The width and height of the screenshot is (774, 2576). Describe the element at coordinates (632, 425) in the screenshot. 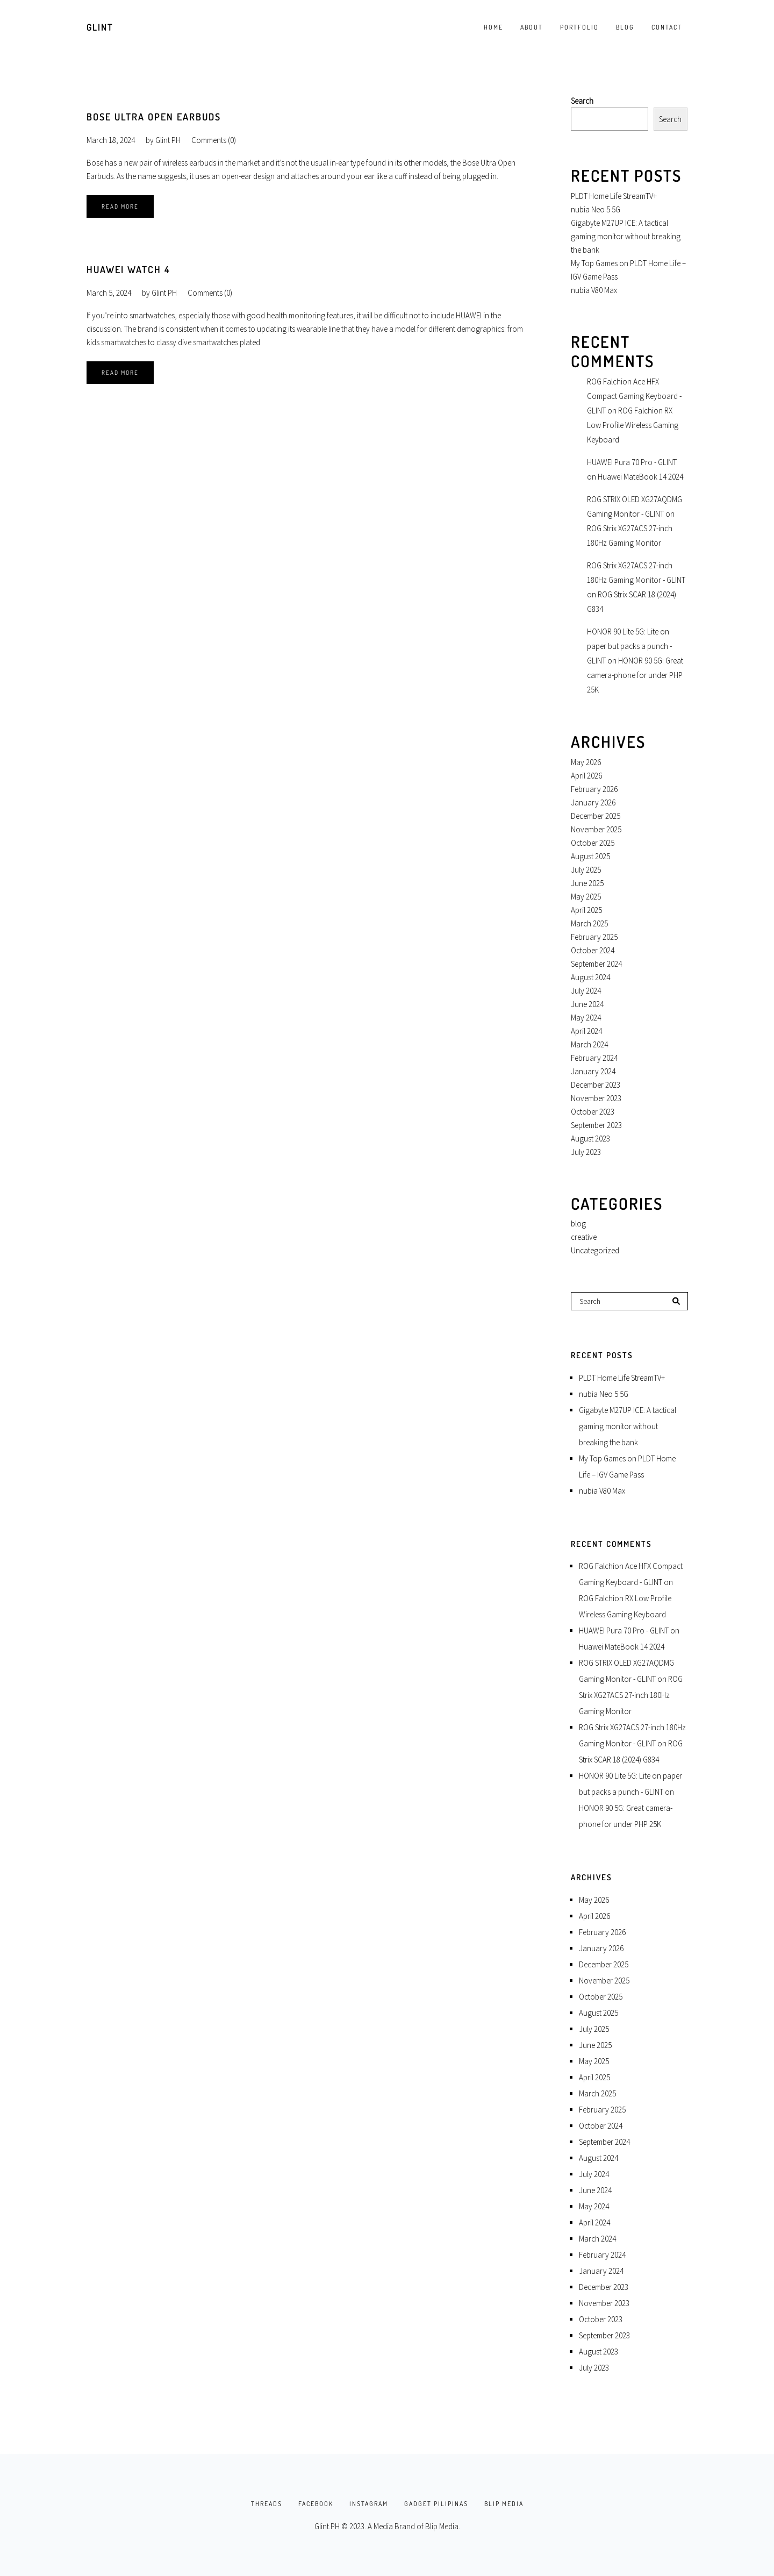

I see `ROG Falchion RX Low Profile Wireless Gaming Keyboard` at that location.